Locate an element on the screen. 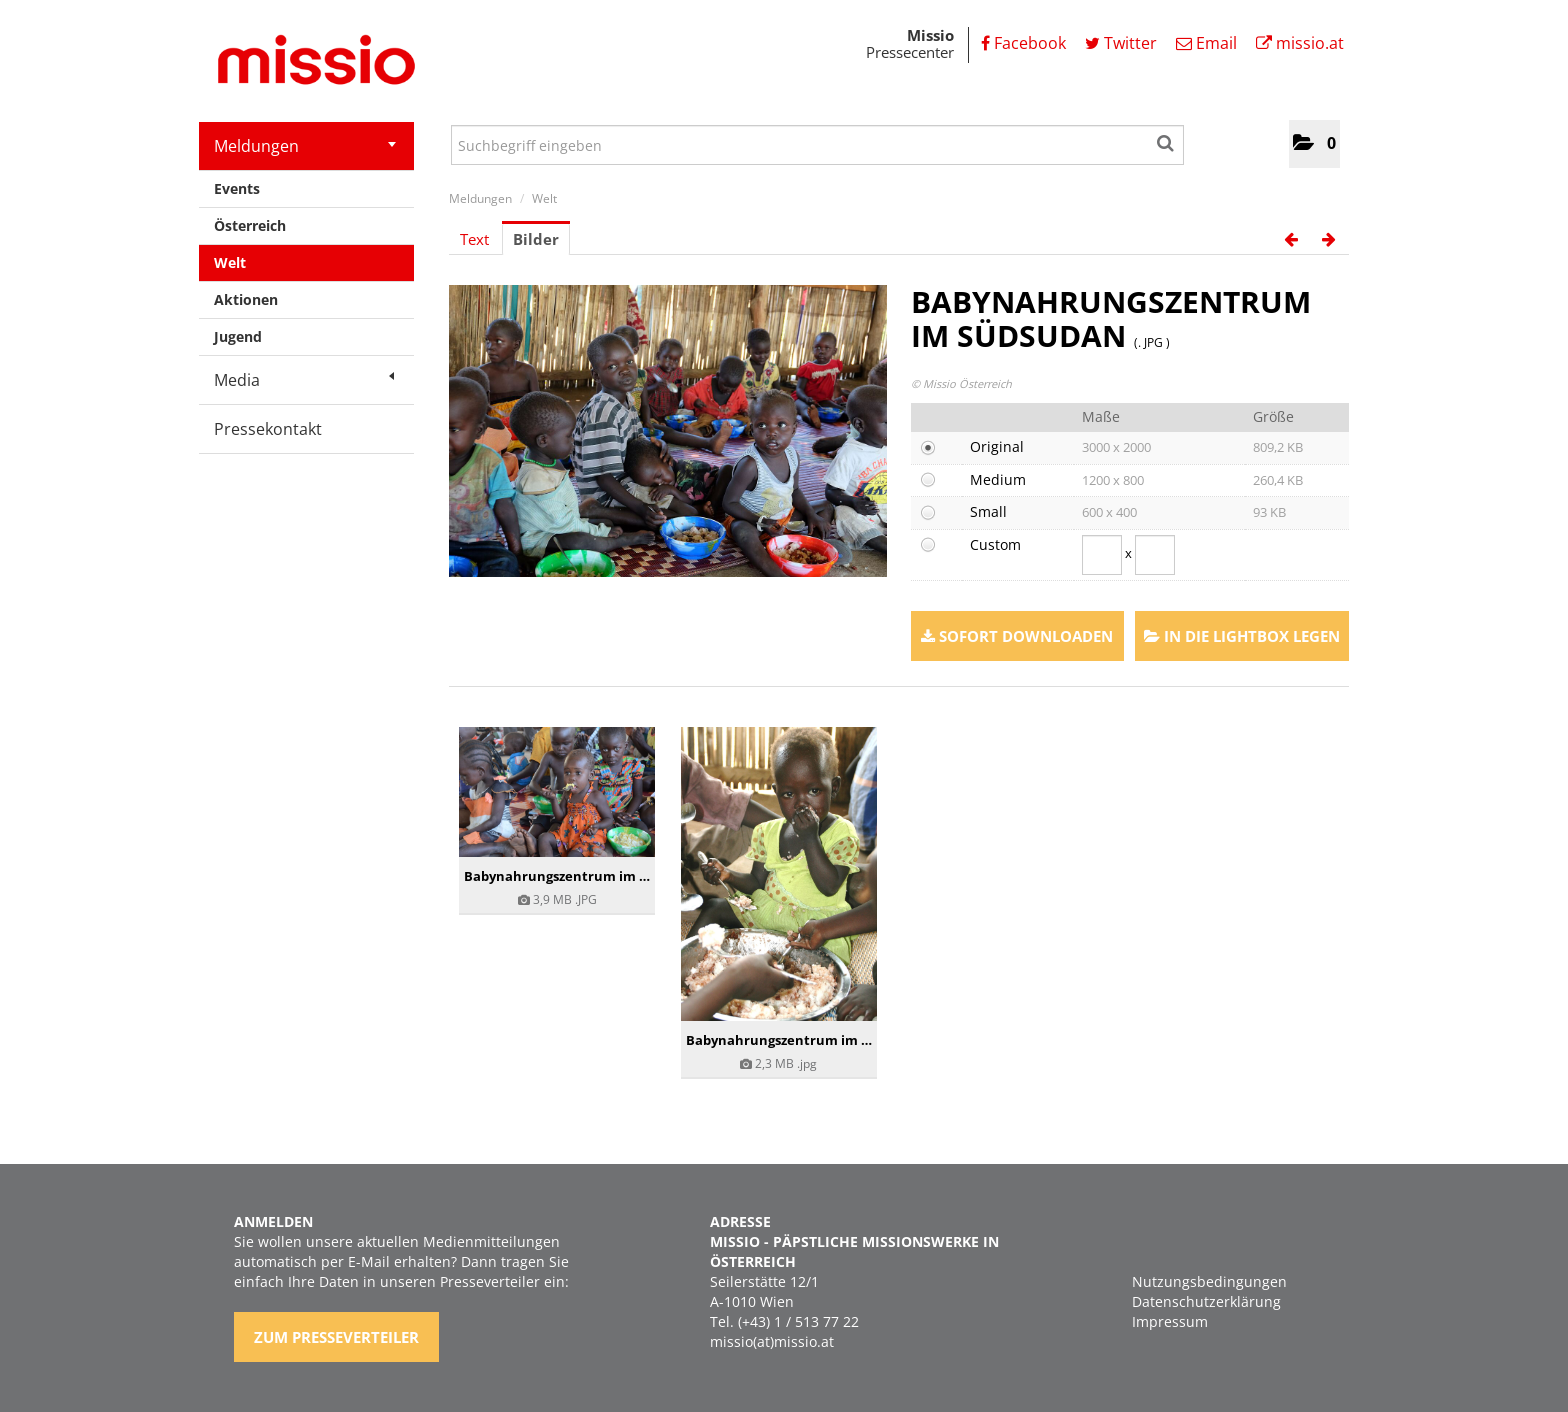 This screenshot has width=1568, height=1412. [Home] is located at coordinates (309, 63).